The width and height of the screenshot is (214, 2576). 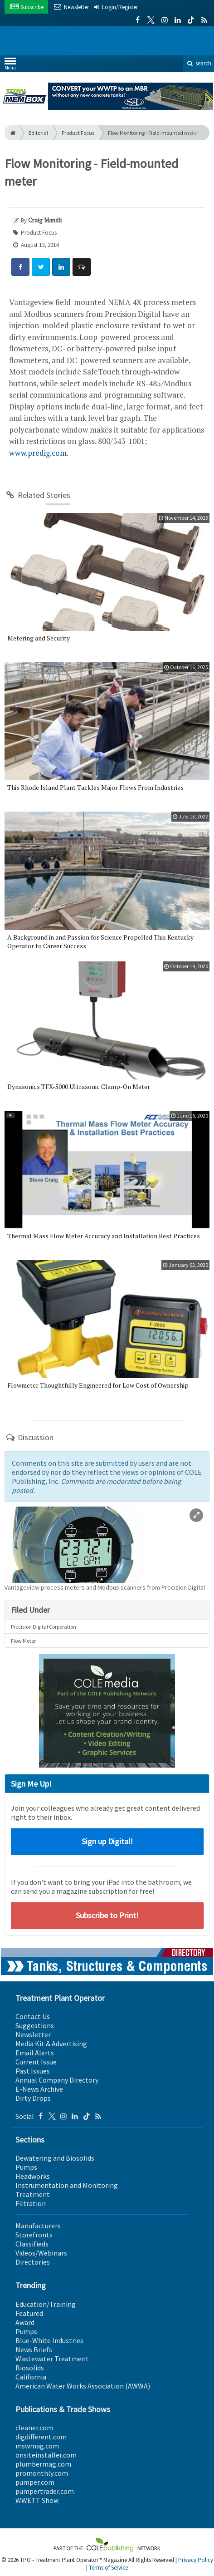 I want to click on onsiteinstaller.com, so click(x=46, y=2454).